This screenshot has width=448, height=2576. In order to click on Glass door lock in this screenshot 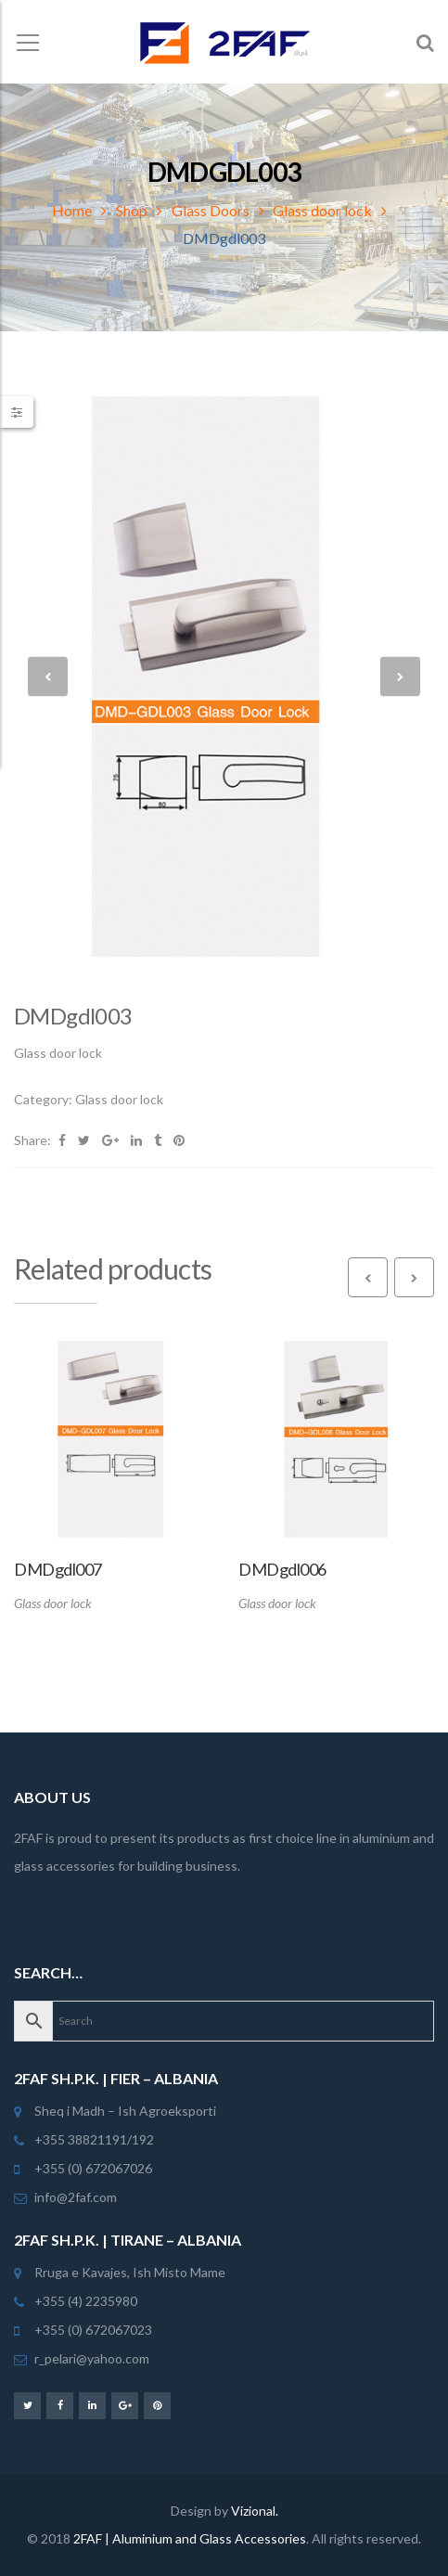, I will do `click(322, 210)`.